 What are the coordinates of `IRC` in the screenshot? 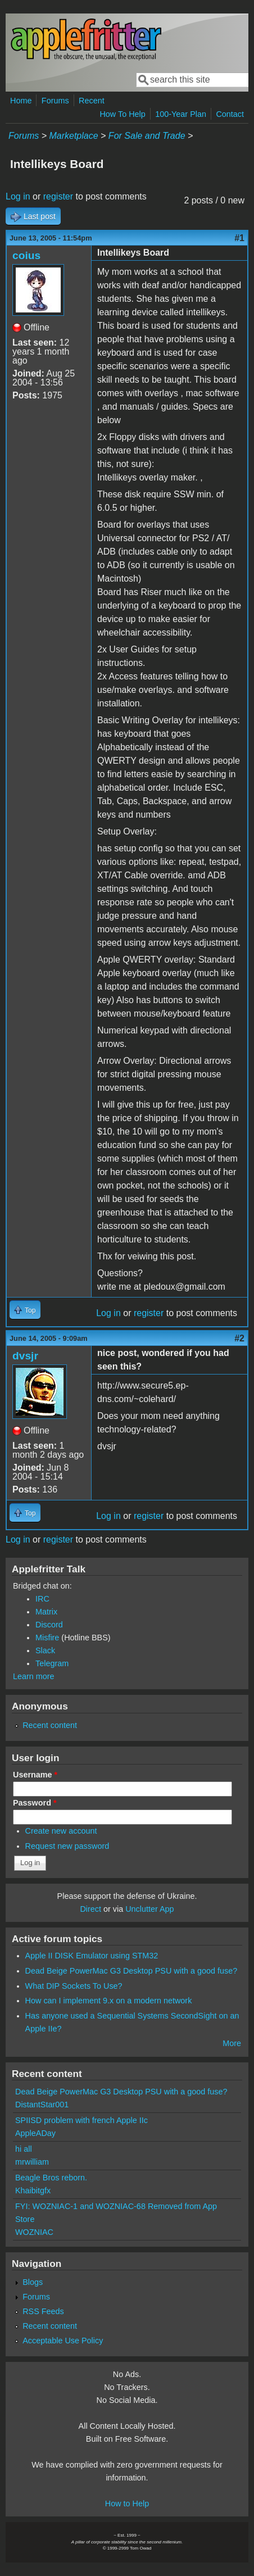 It's located at (42, 1598).